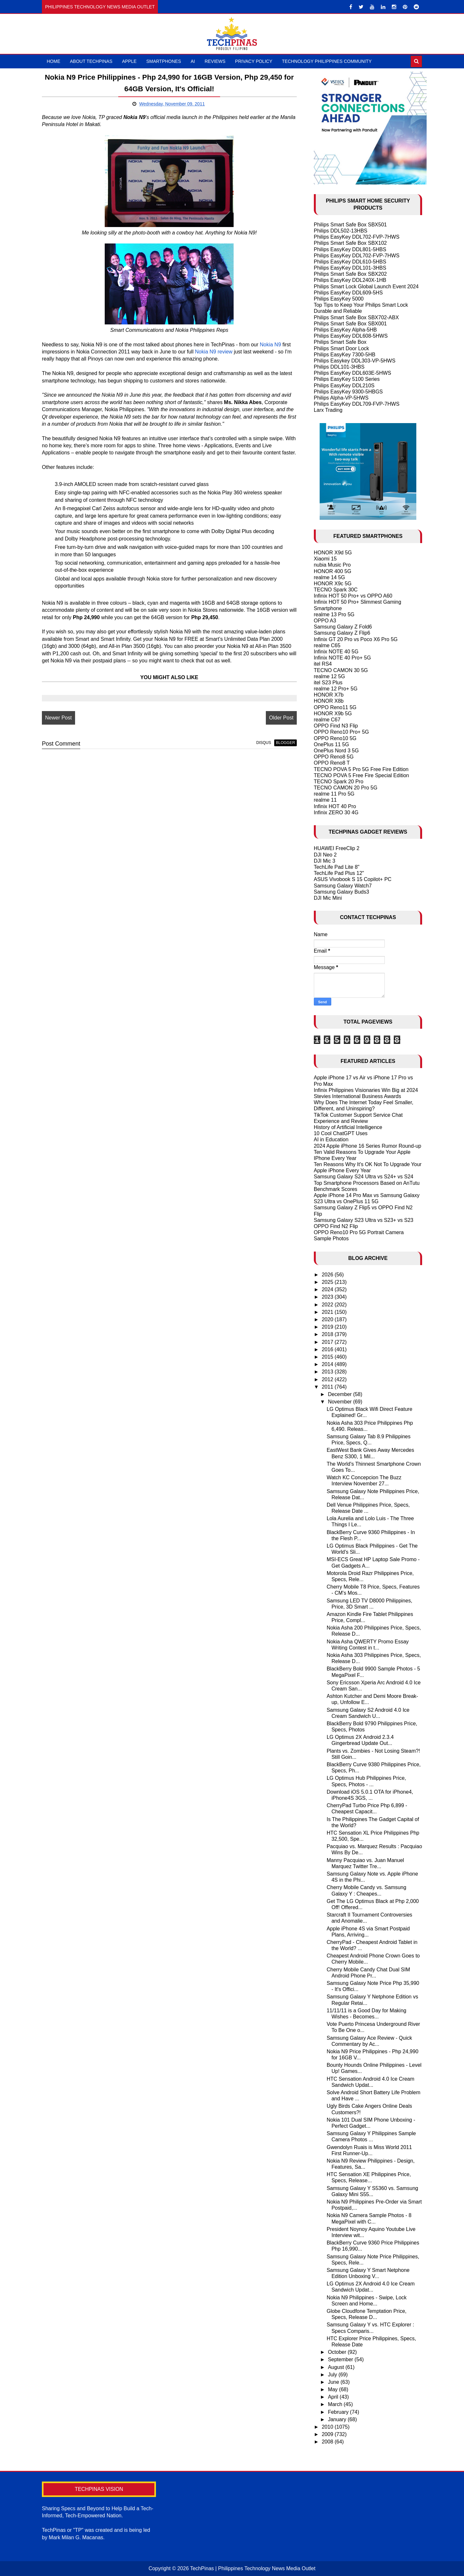 The image size is (464, 2576). Describe the element at coordinates (332, 763) in the screenshot. I see `OPPO Reno8 T` at that location.